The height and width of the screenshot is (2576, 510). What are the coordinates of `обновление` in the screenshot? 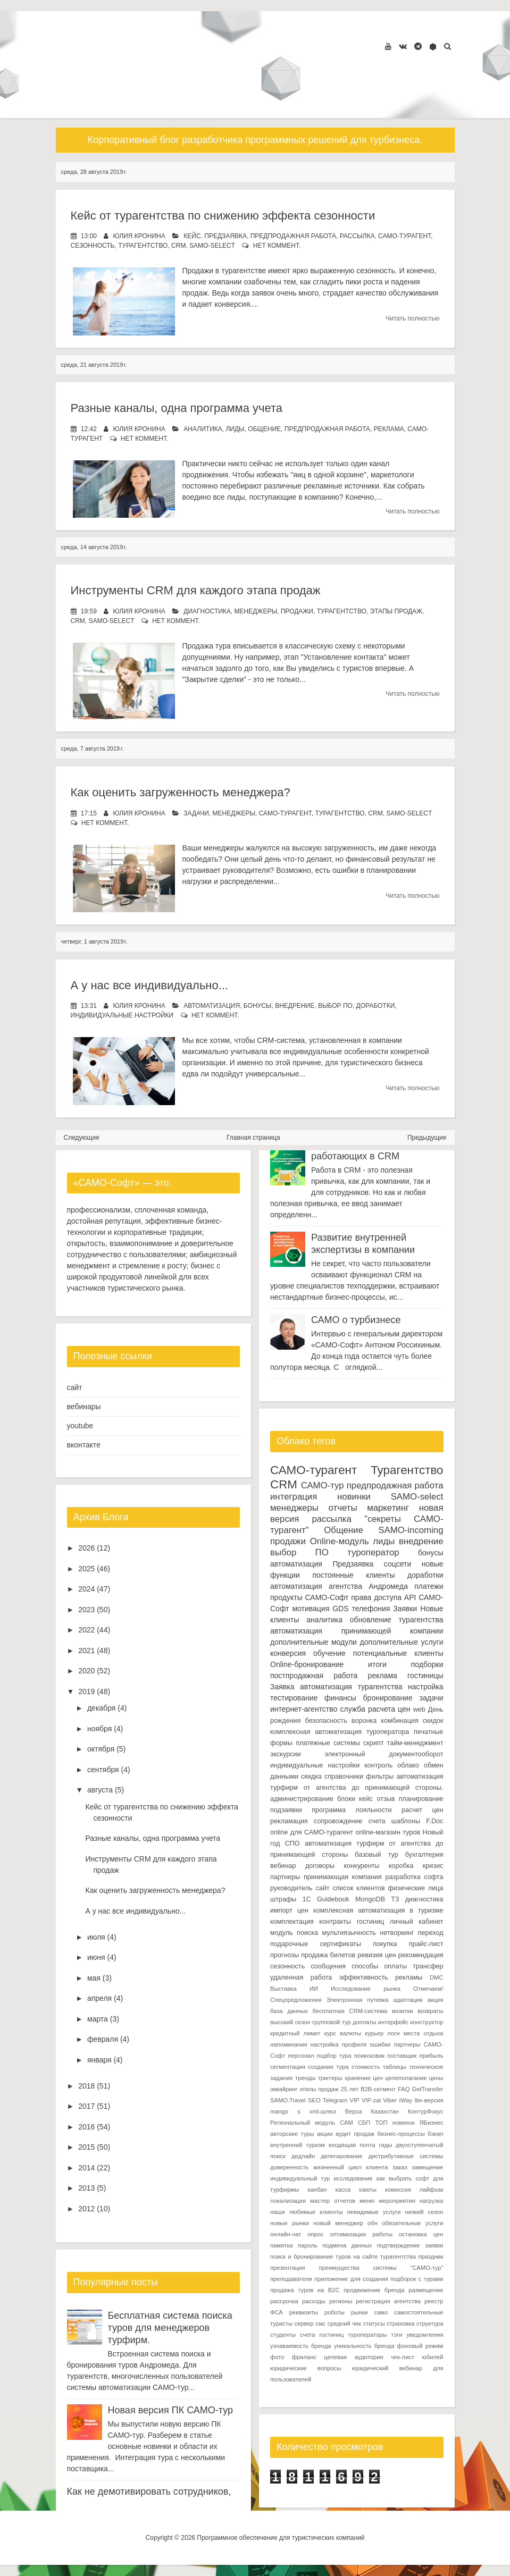 It's located at (370, 1619).